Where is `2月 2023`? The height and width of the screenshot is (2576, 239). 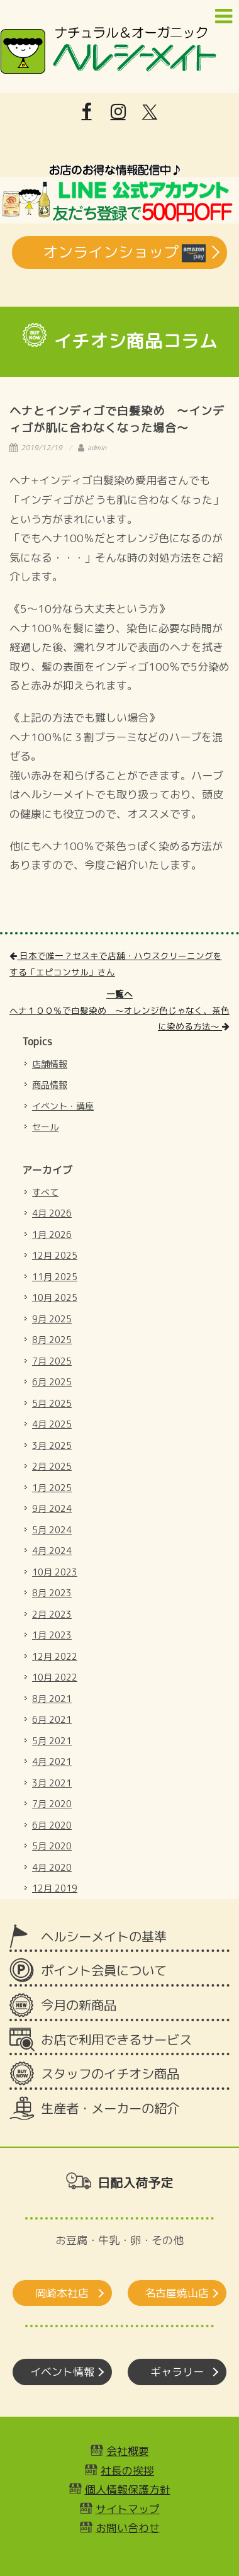
2月 2023 is located at coordinates (52, 1614).